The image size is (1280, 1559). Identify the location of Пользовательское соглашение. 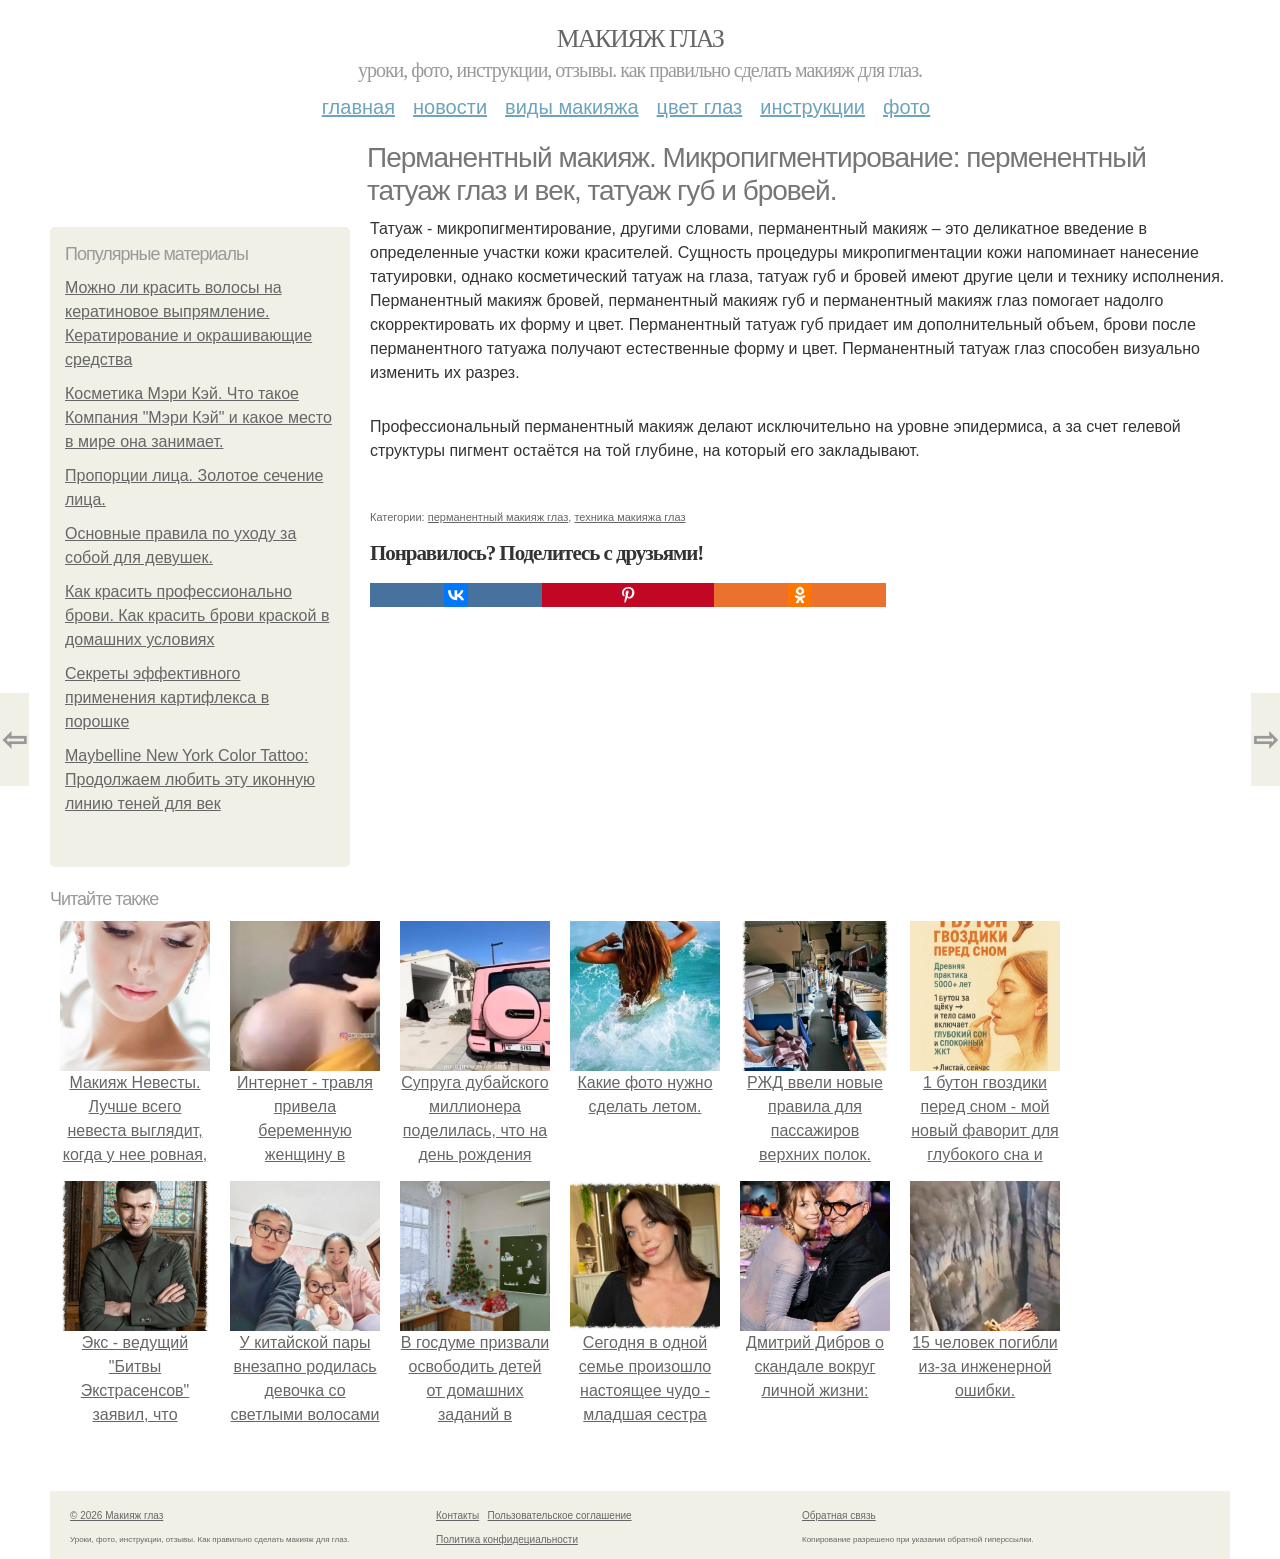
(560, 1515).